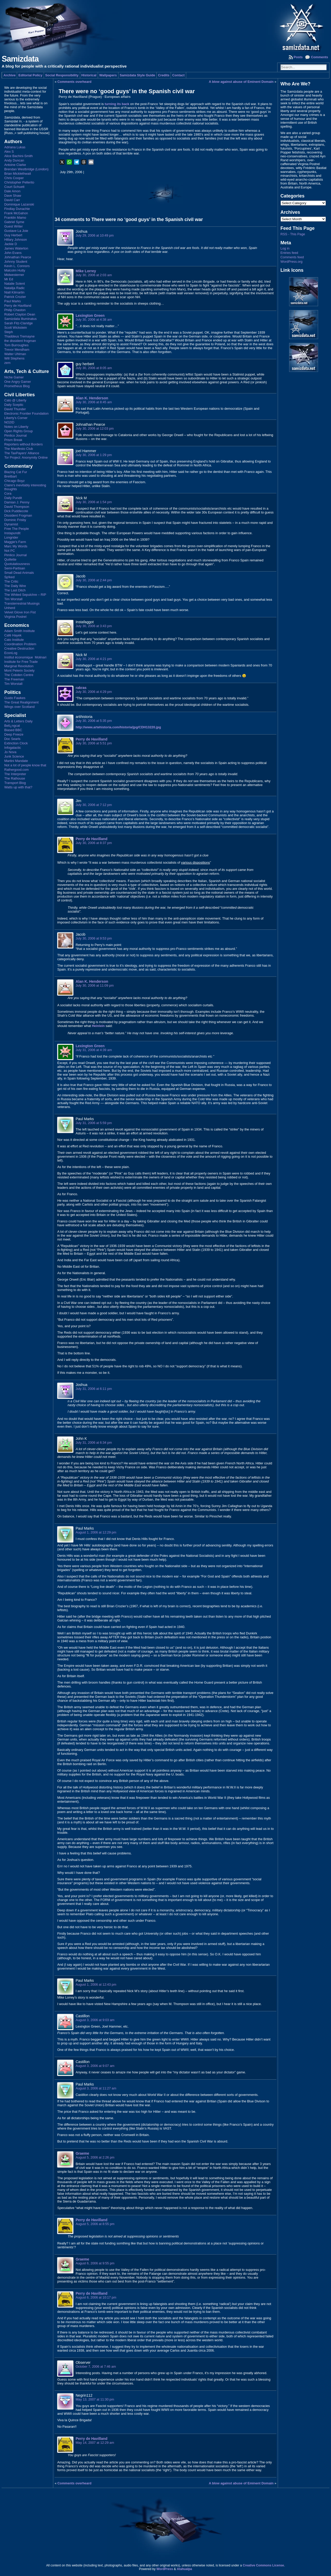 The image size is (331, 2576). I want to click on A blow against abuse of Eminent Domain, so click(241, 82).